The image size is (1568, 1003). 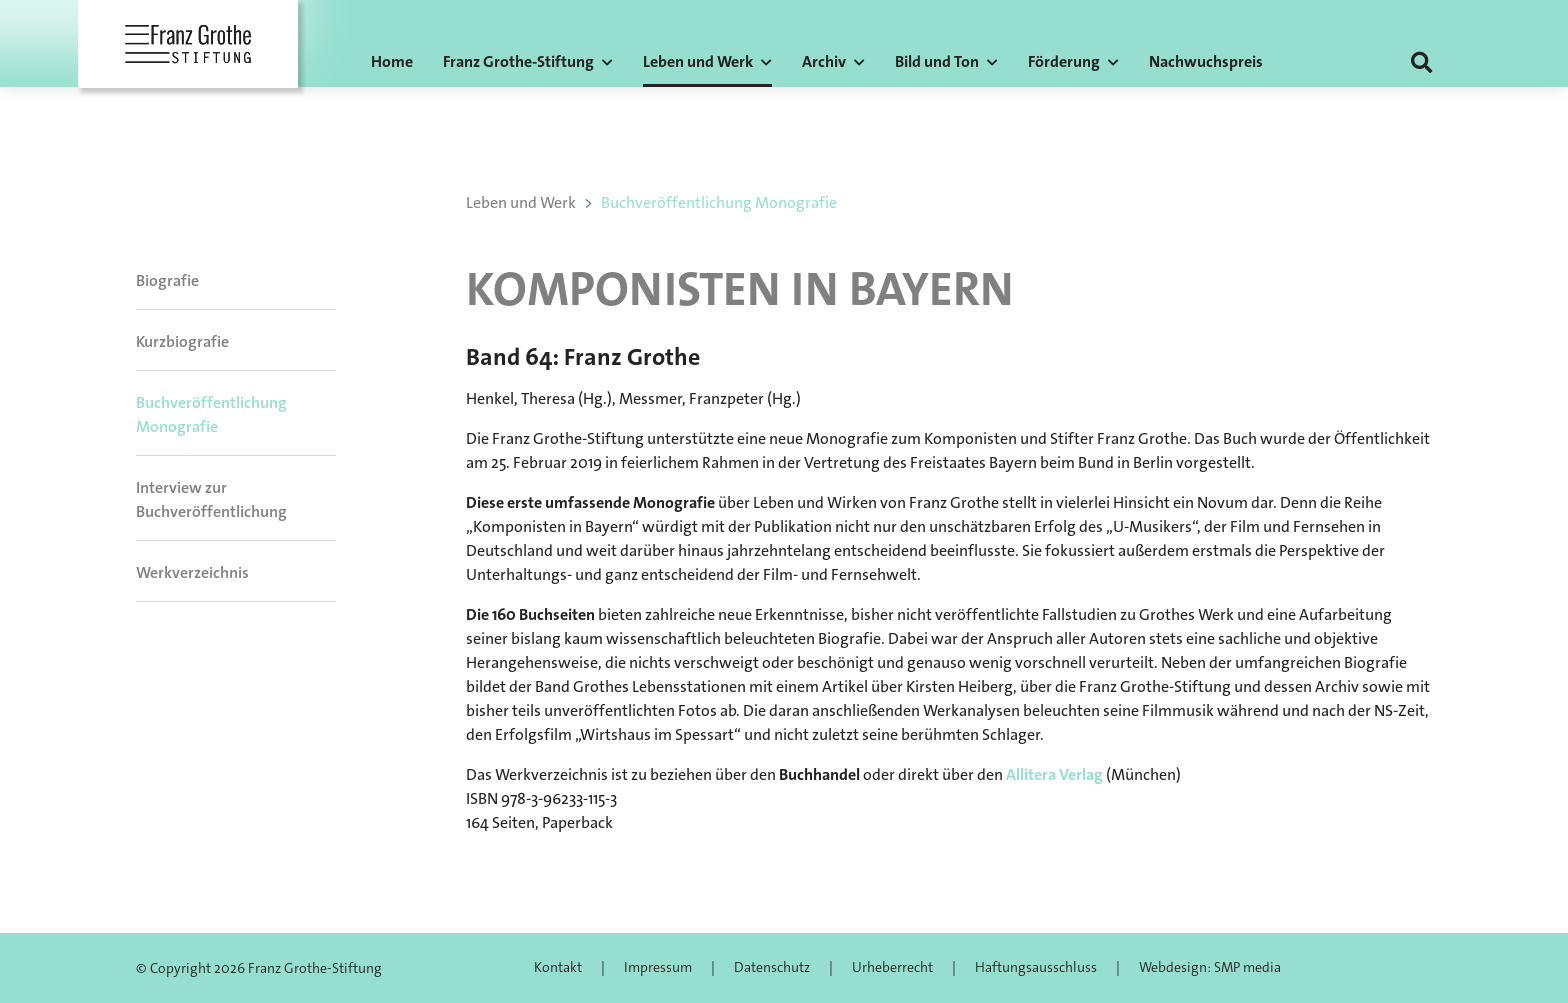 I want to click on Haftungsausschluss, so click(x=1036, y=967).